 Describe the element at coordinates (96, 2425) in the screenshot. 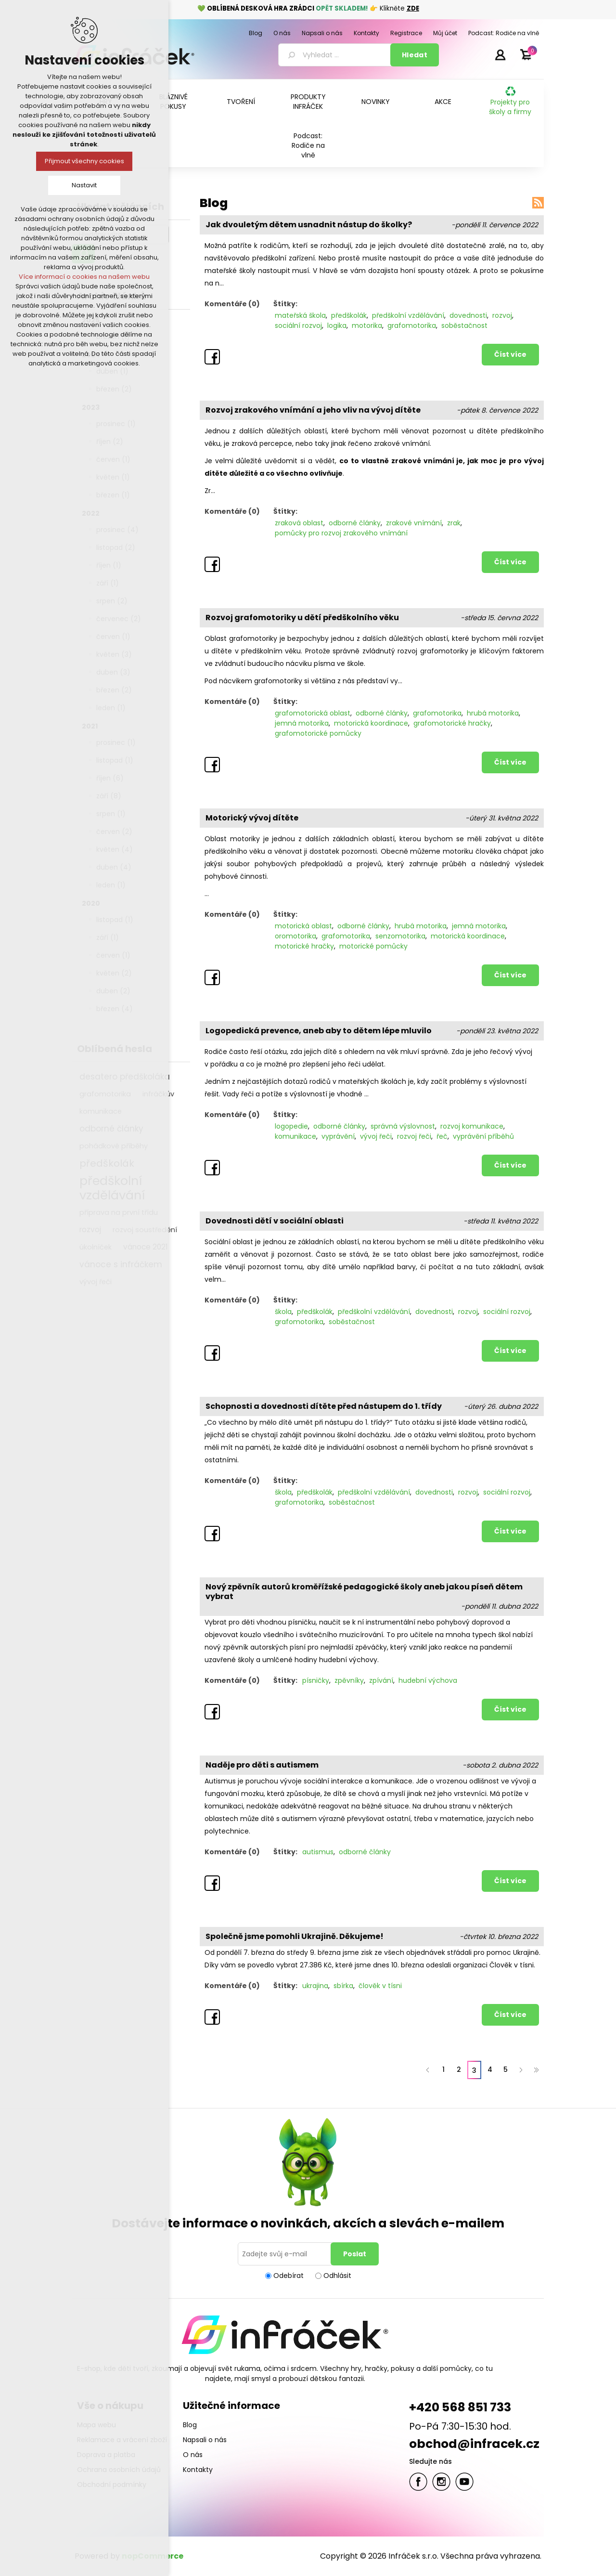

I see `Mapa webu` at that location.